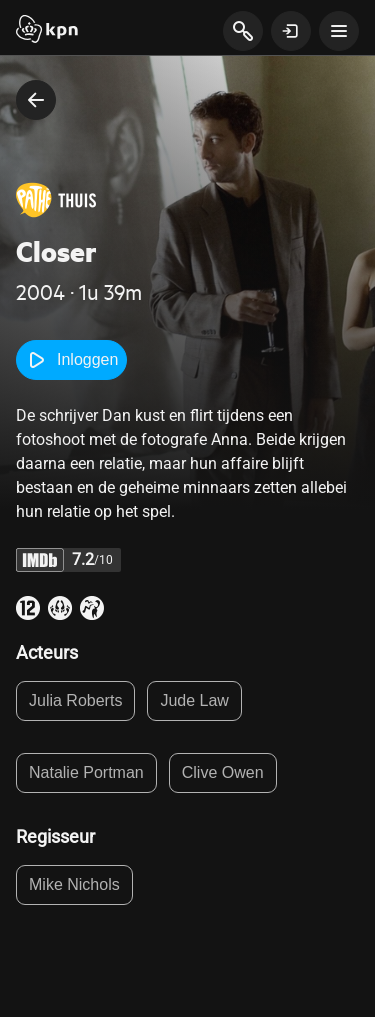 Image resolution: width=375 pixels, height=1017 pixels. What do you see at coordinates (71, 360) in the screenshot?
I see `Inloggen` at bounding box center [71, 360].